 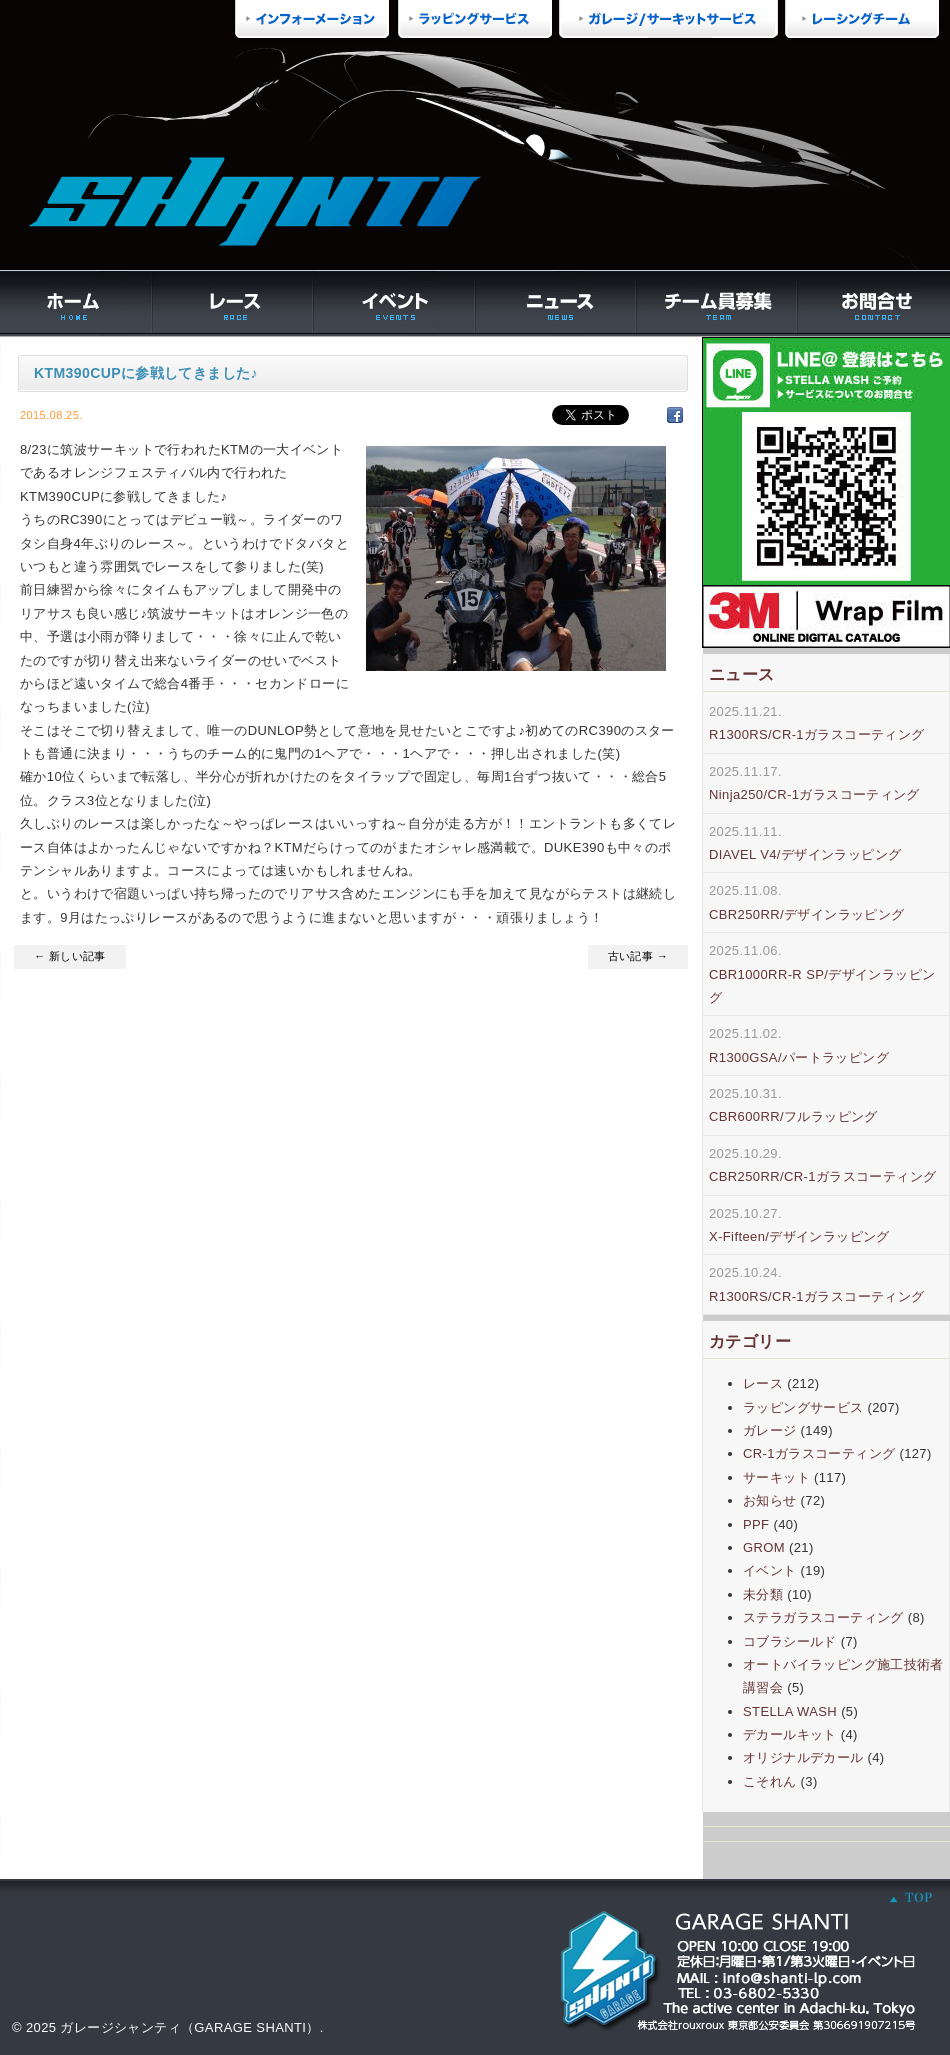 I want to click on CBR600RR/フルラッピング, so click(x=793, y=1116).